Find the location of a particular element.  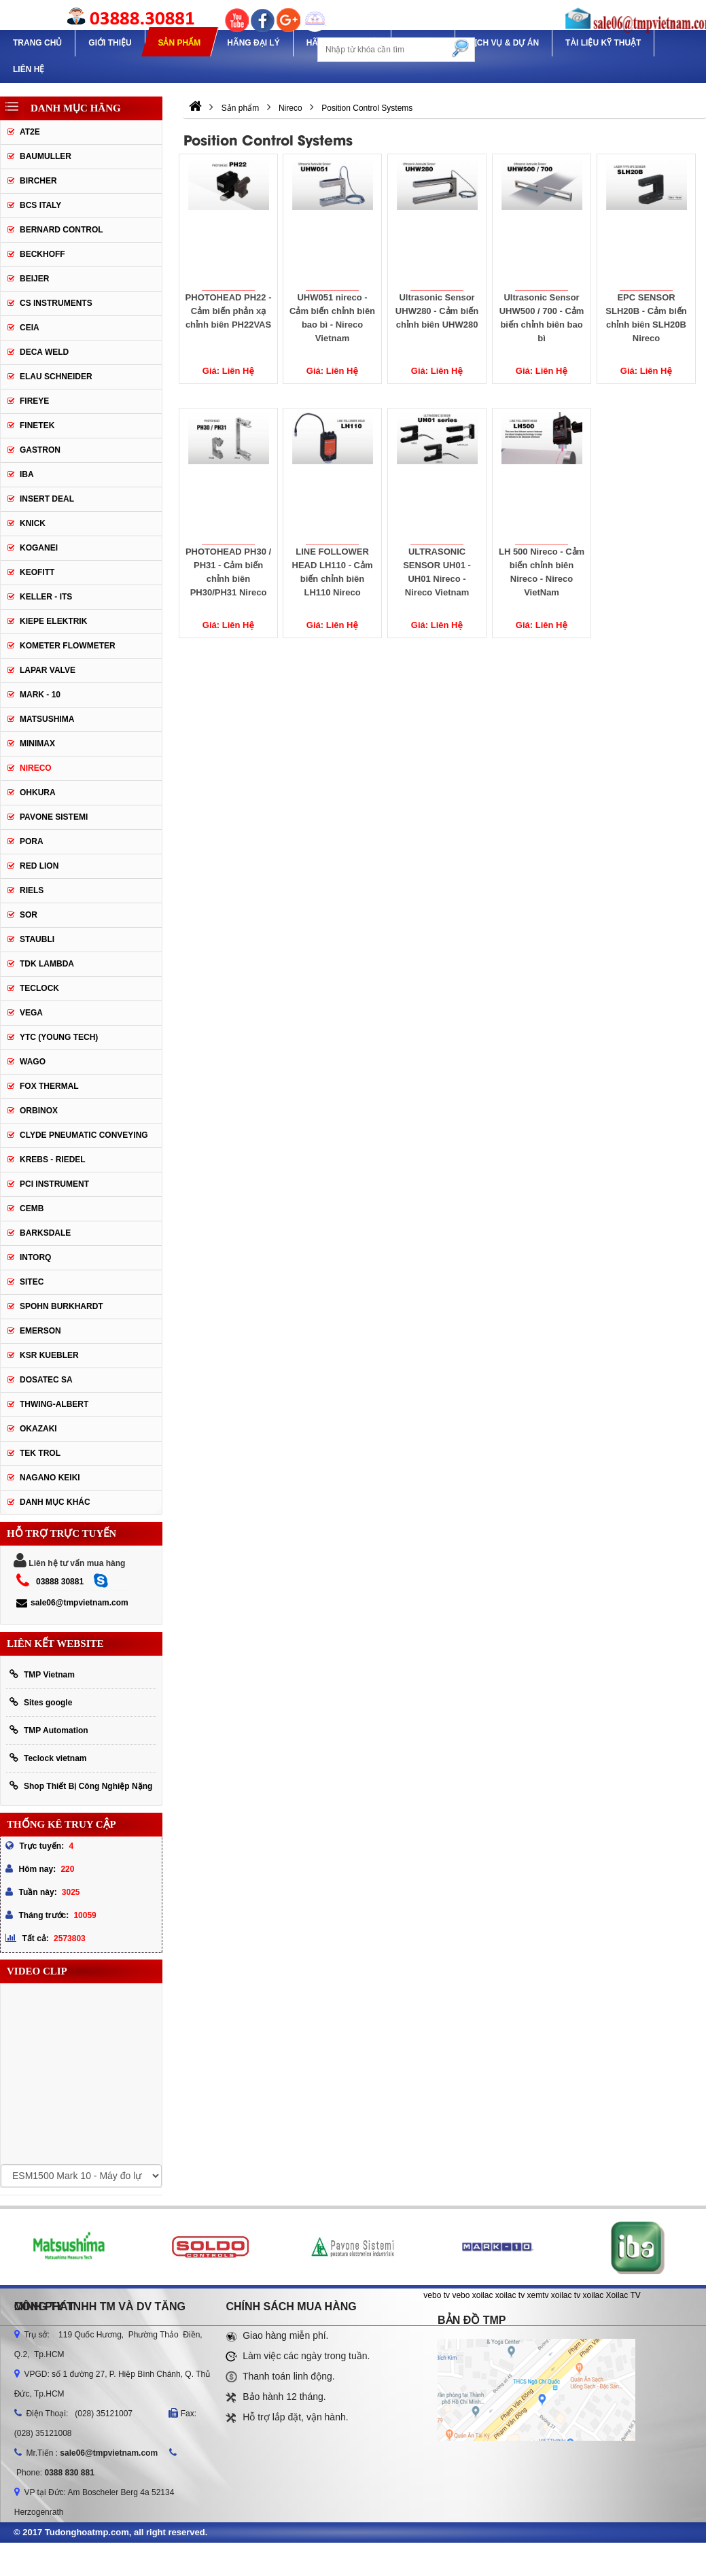

SOR is located at coordinates (28, 915).